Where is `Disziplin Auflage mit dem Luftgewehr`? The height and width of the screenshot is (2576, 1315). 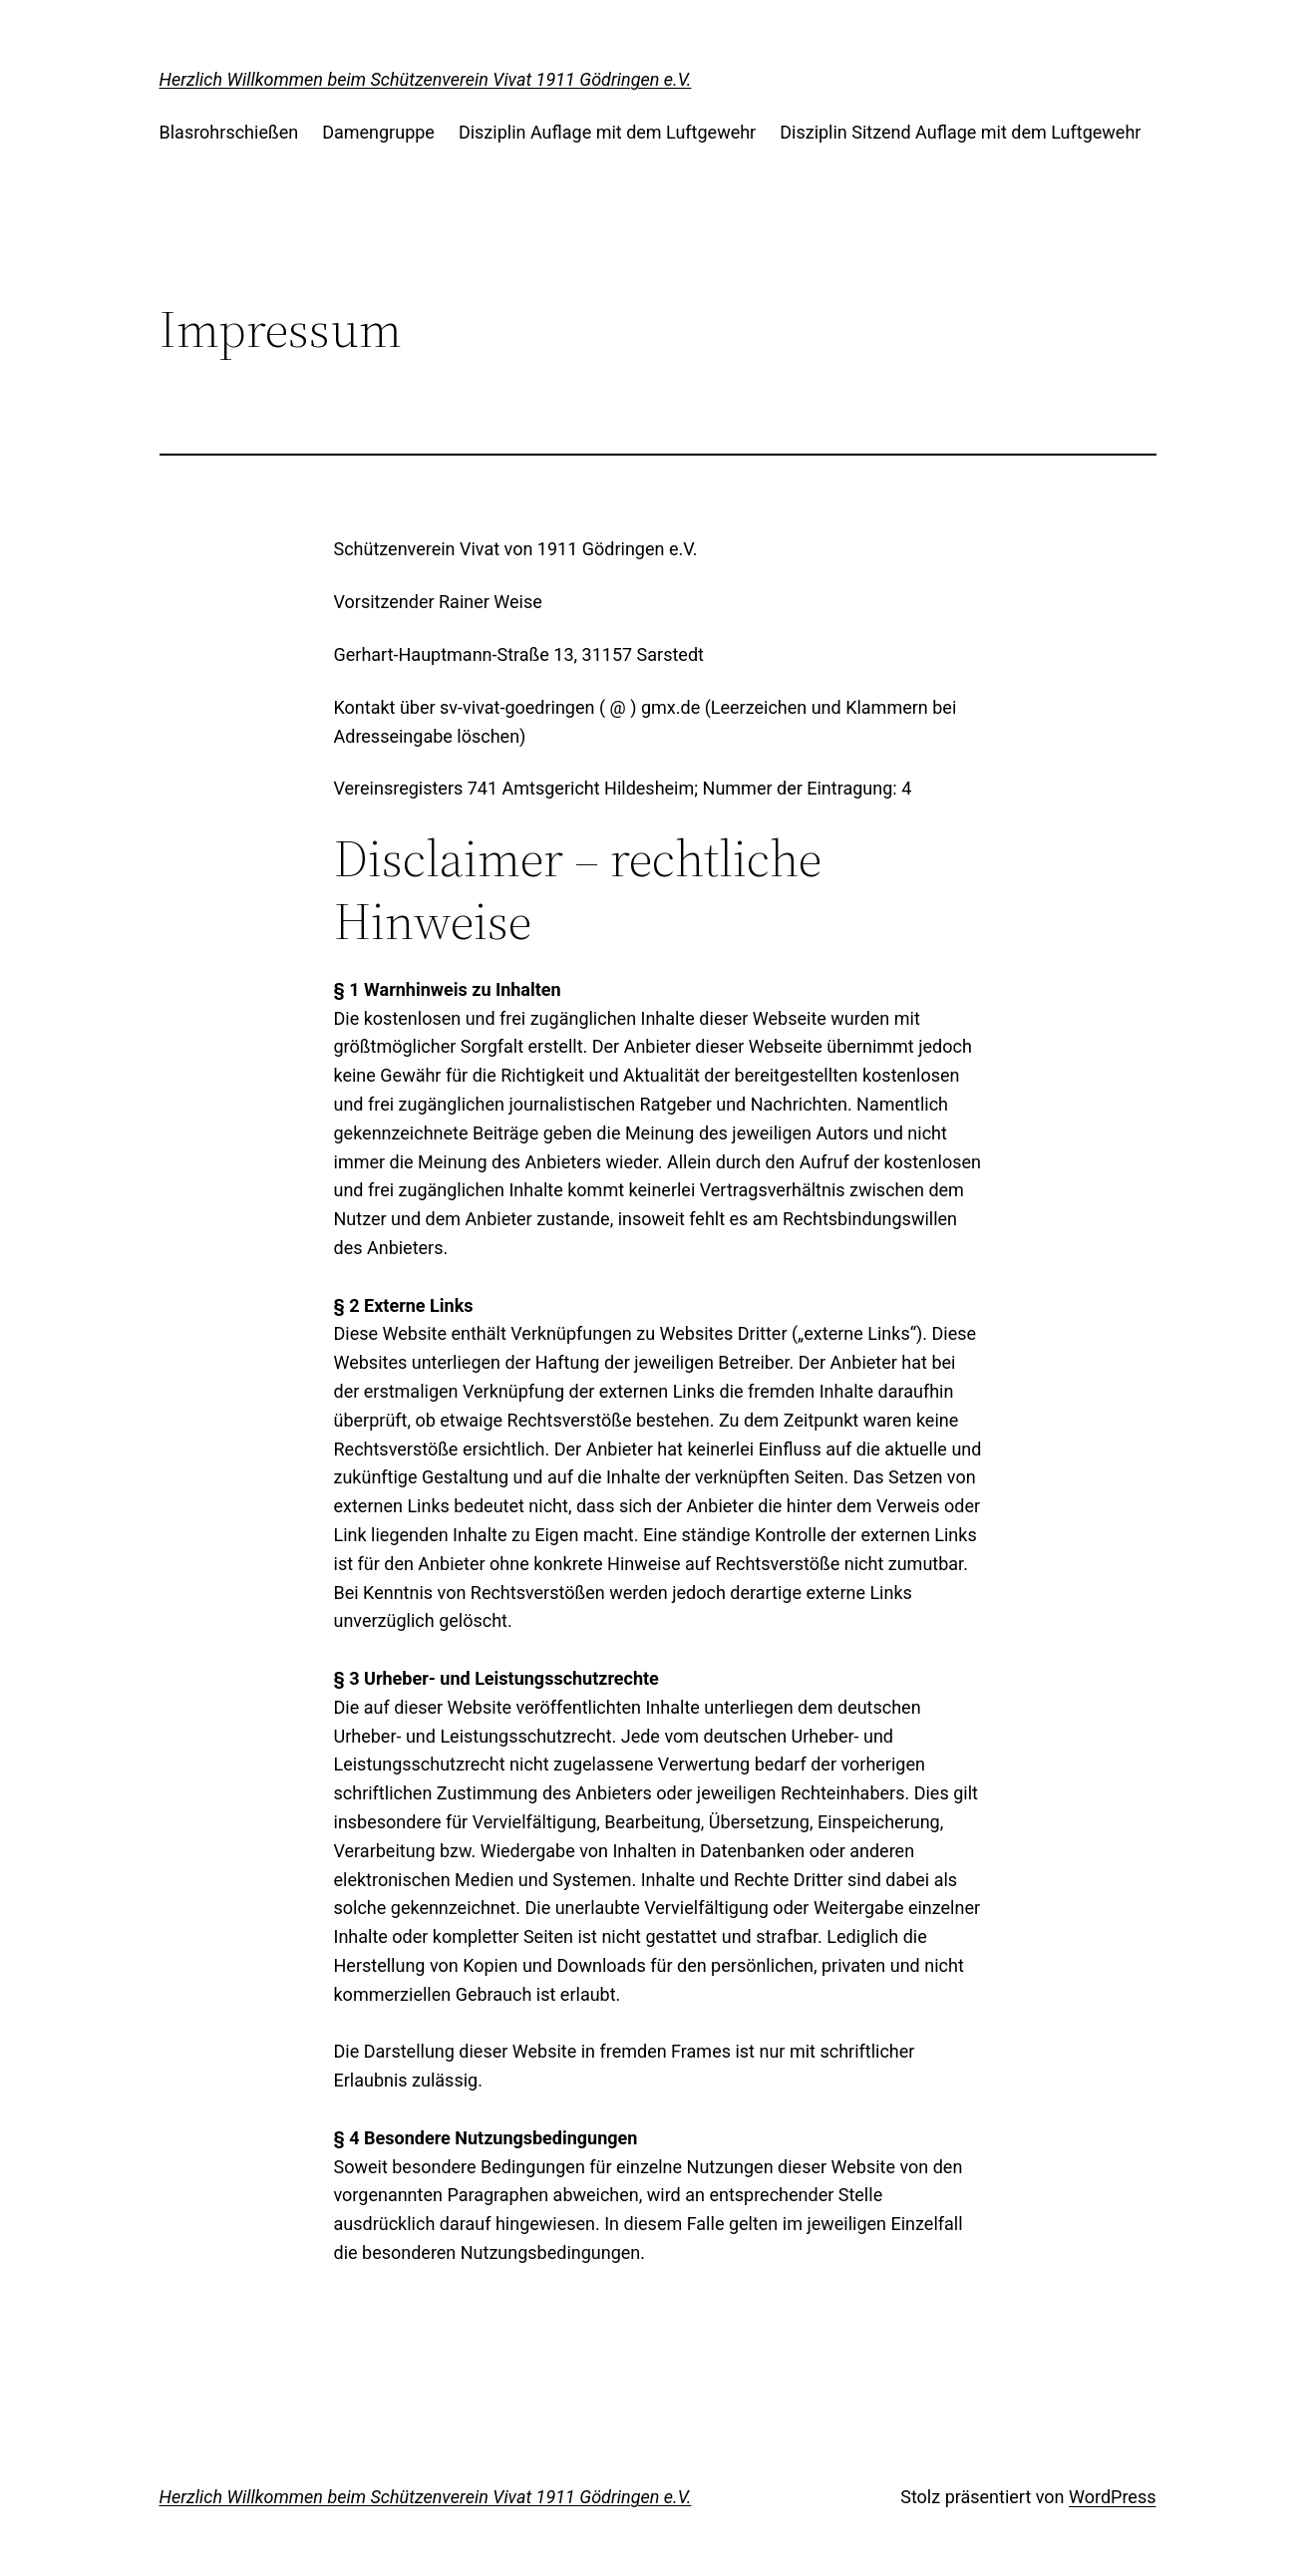 Disziplin Auflage mit dem Luftgewehr is located at coordinates (607, 132).